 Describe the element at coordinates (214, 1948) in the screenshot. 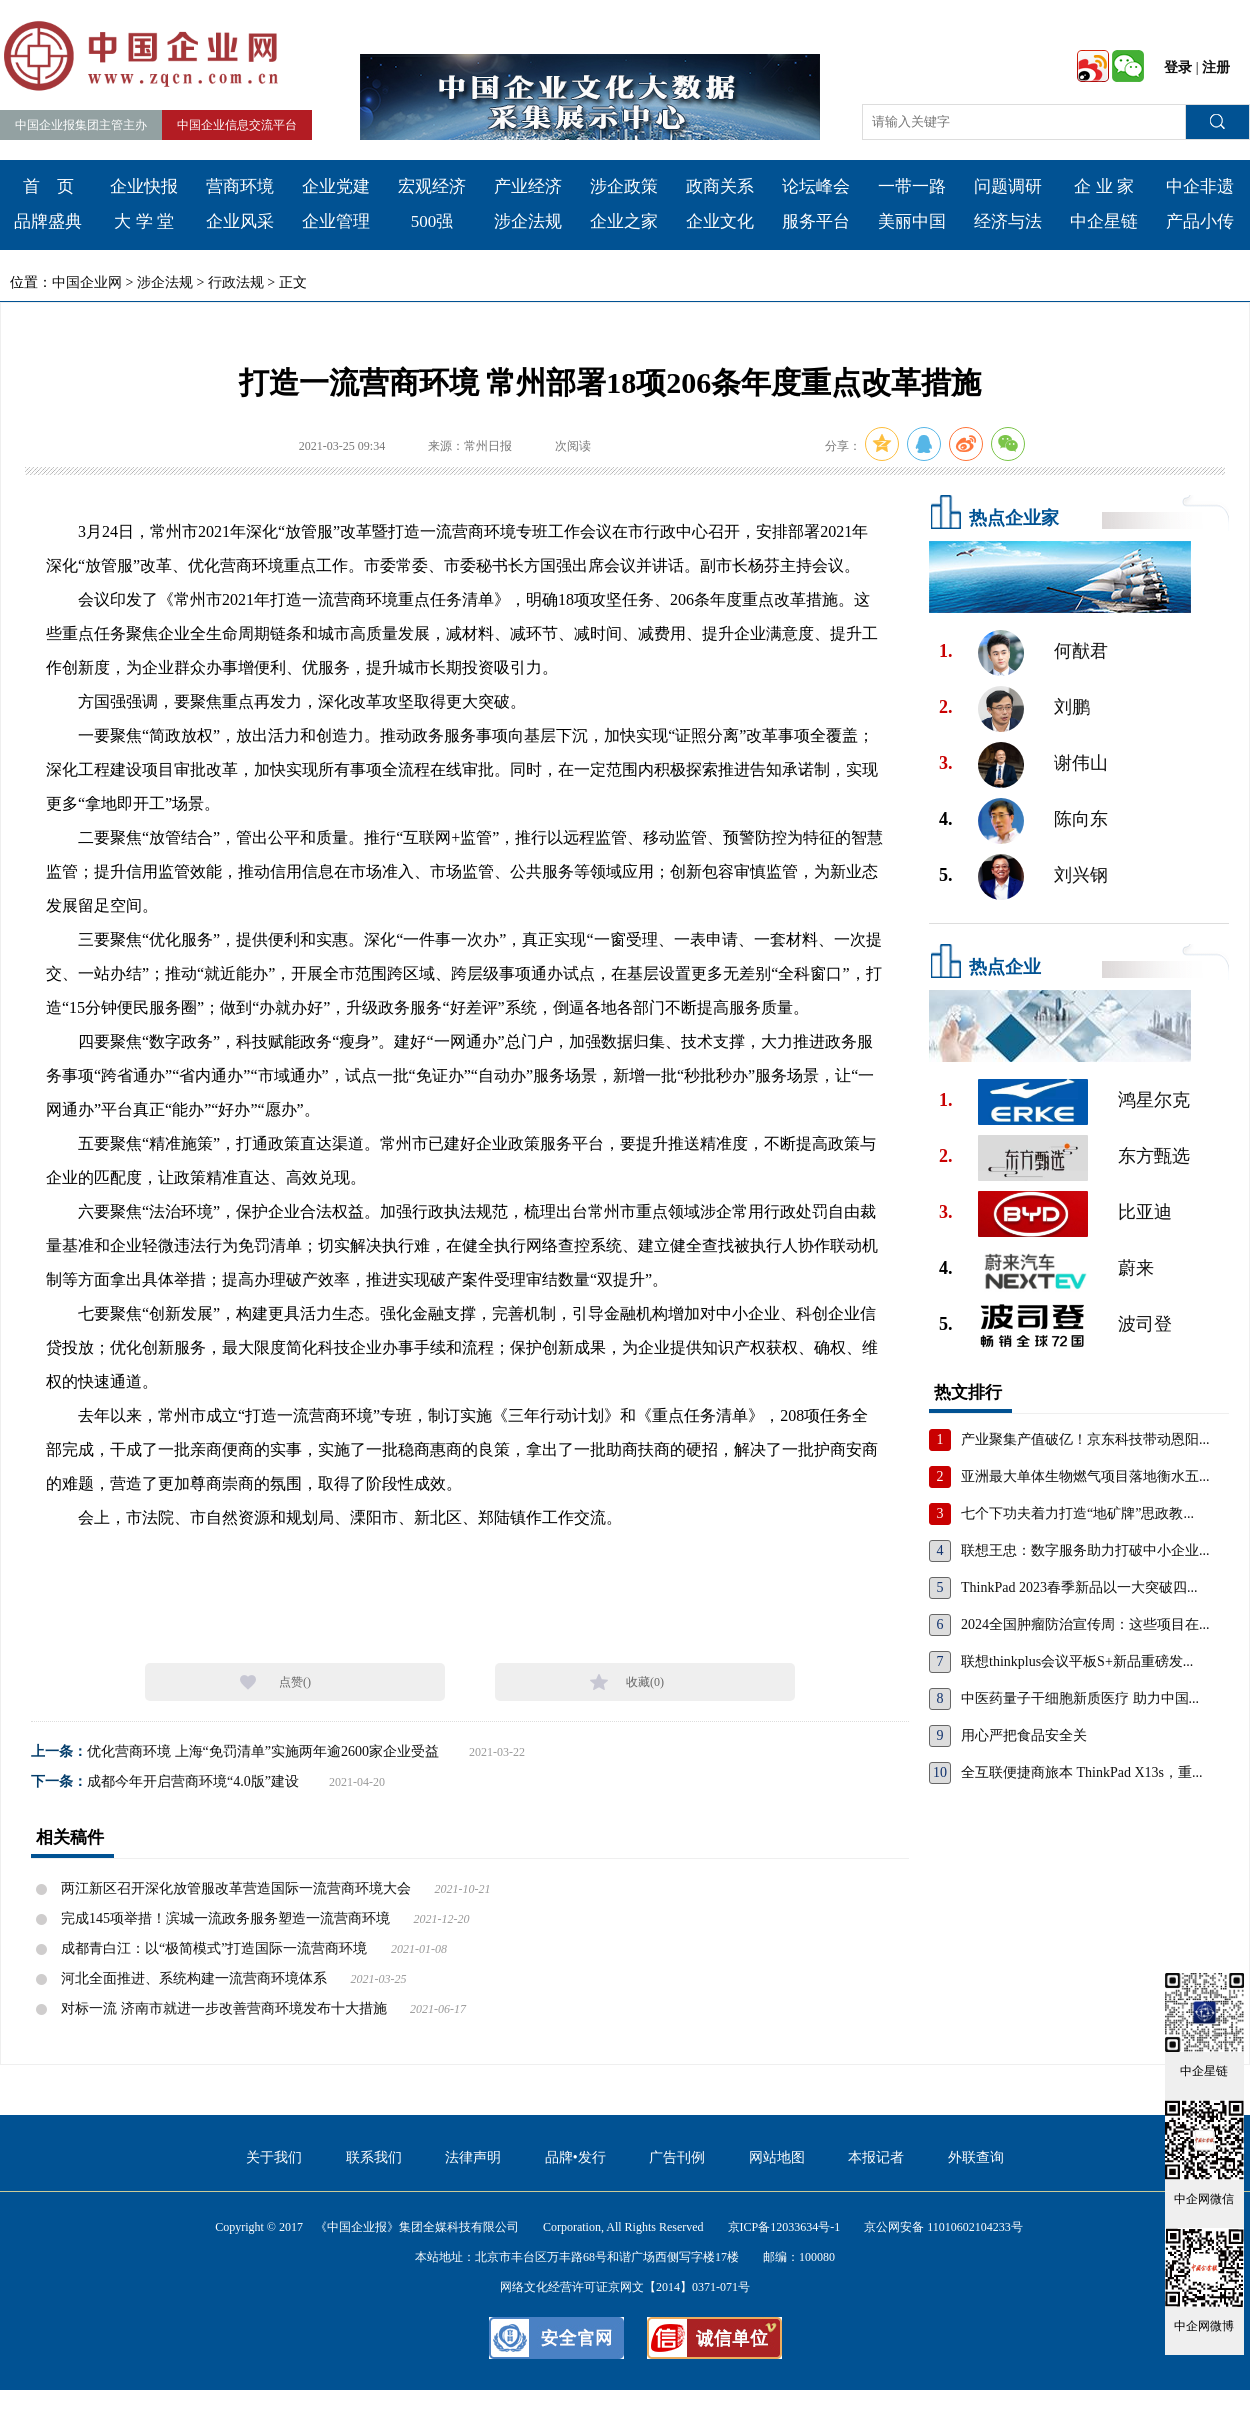

I see `成都青白江：以“极简模式”打造国际一流营商环境` at that location.